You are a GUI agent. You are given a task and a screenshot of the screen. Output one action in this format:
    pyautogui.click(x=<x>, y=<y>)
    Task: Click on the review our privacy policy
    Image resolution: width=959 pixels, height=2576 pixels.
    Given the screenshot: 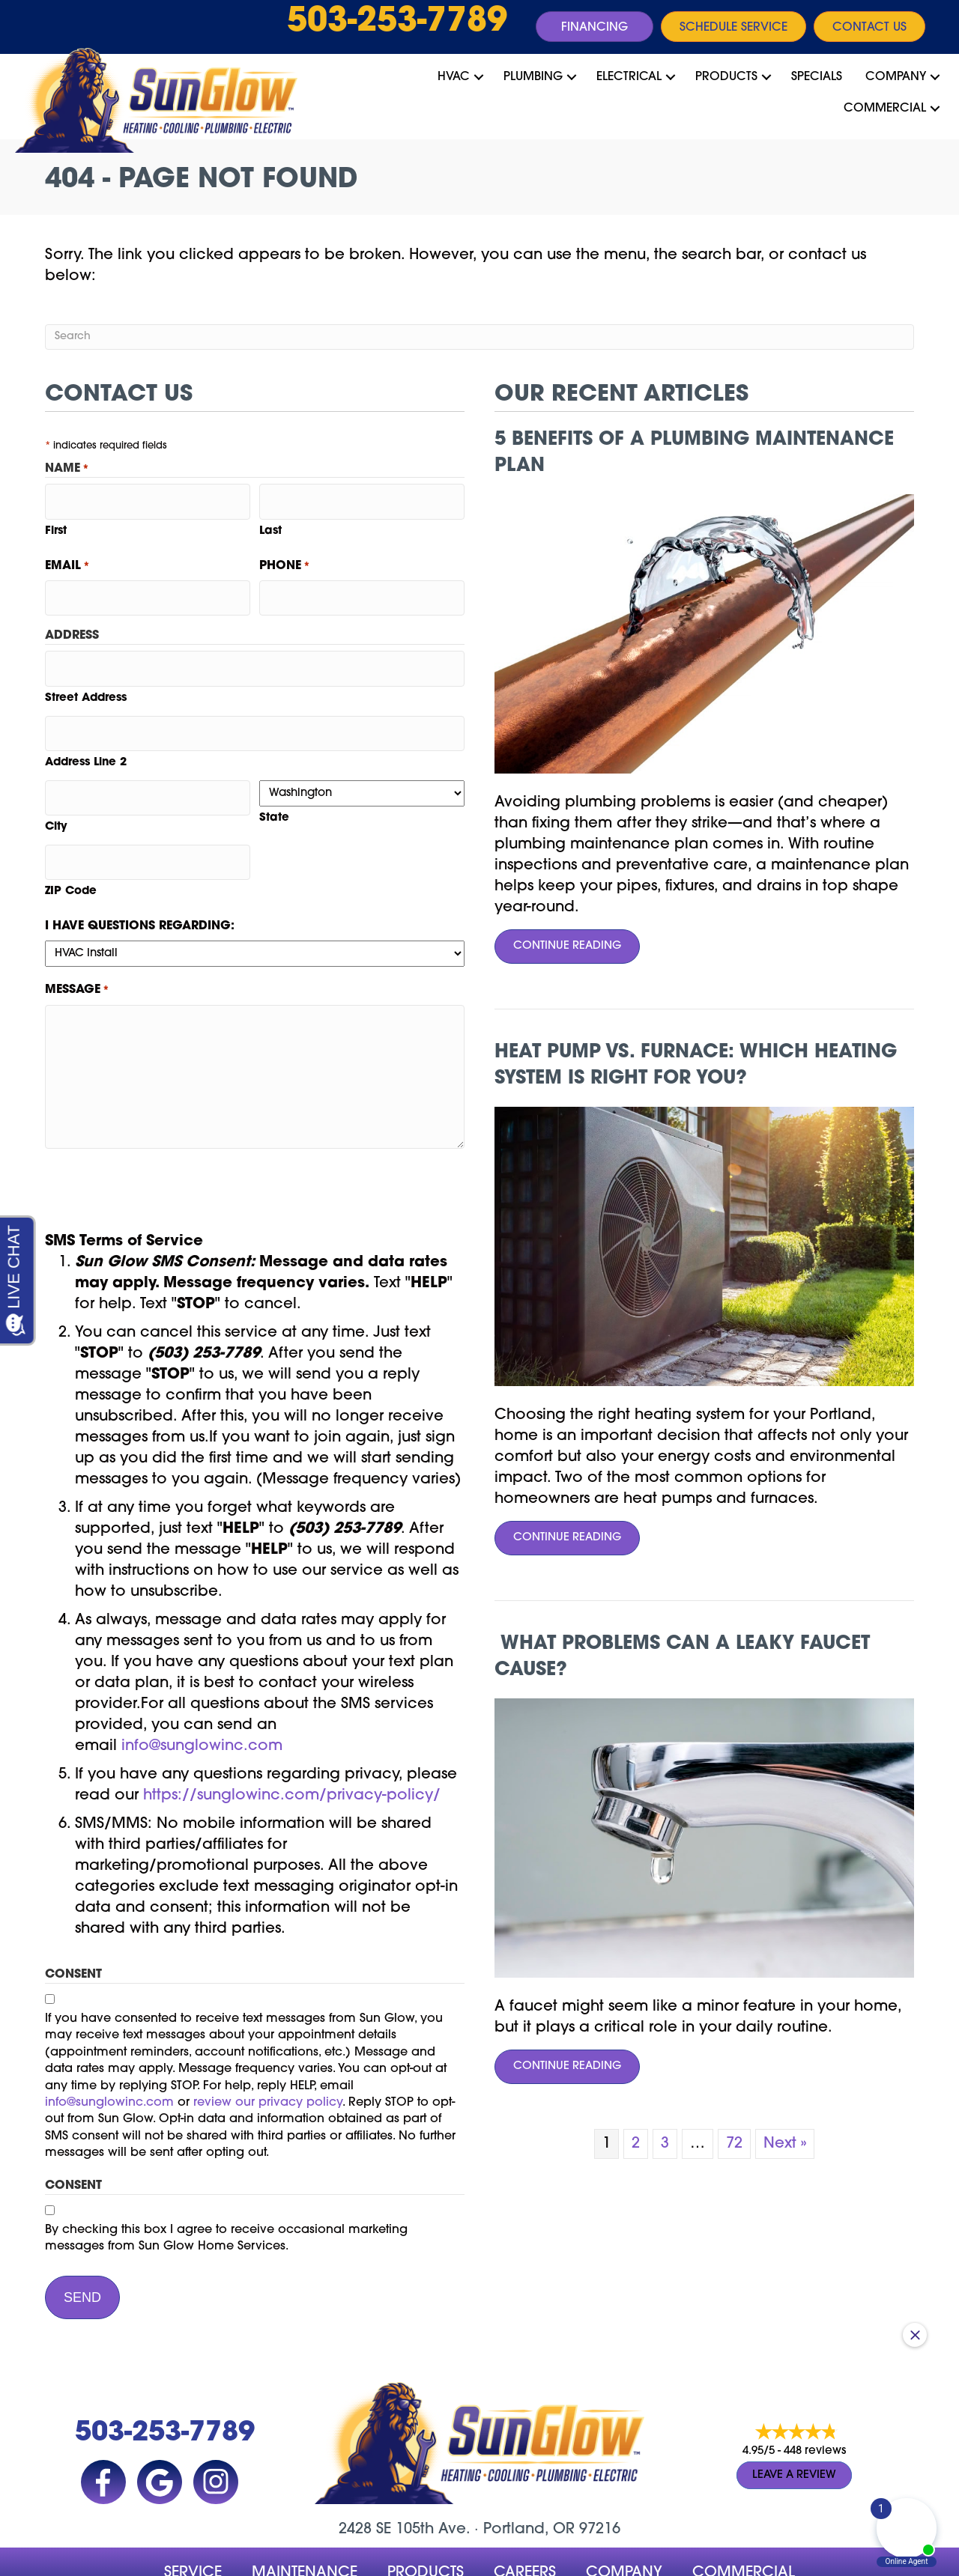 What is the action you would take?
    pyautogui.click(x=267, y=2068)
    